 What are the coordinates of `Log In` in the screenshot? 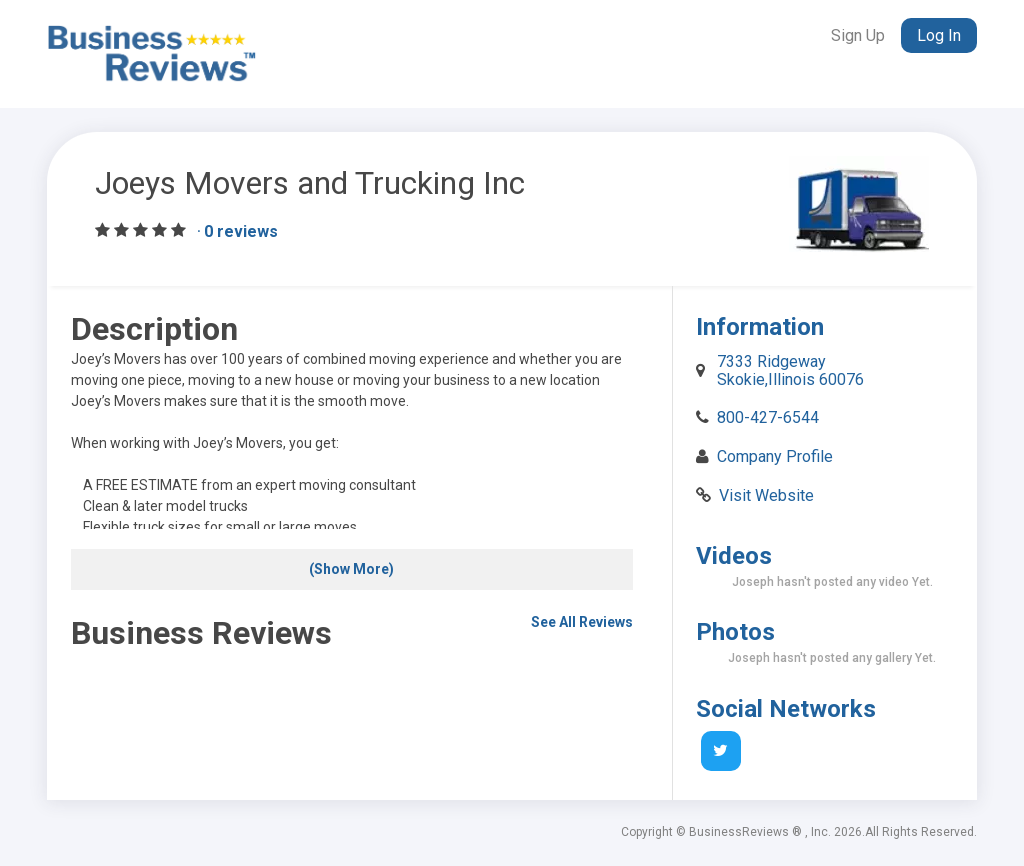 It's located at (939, 35).